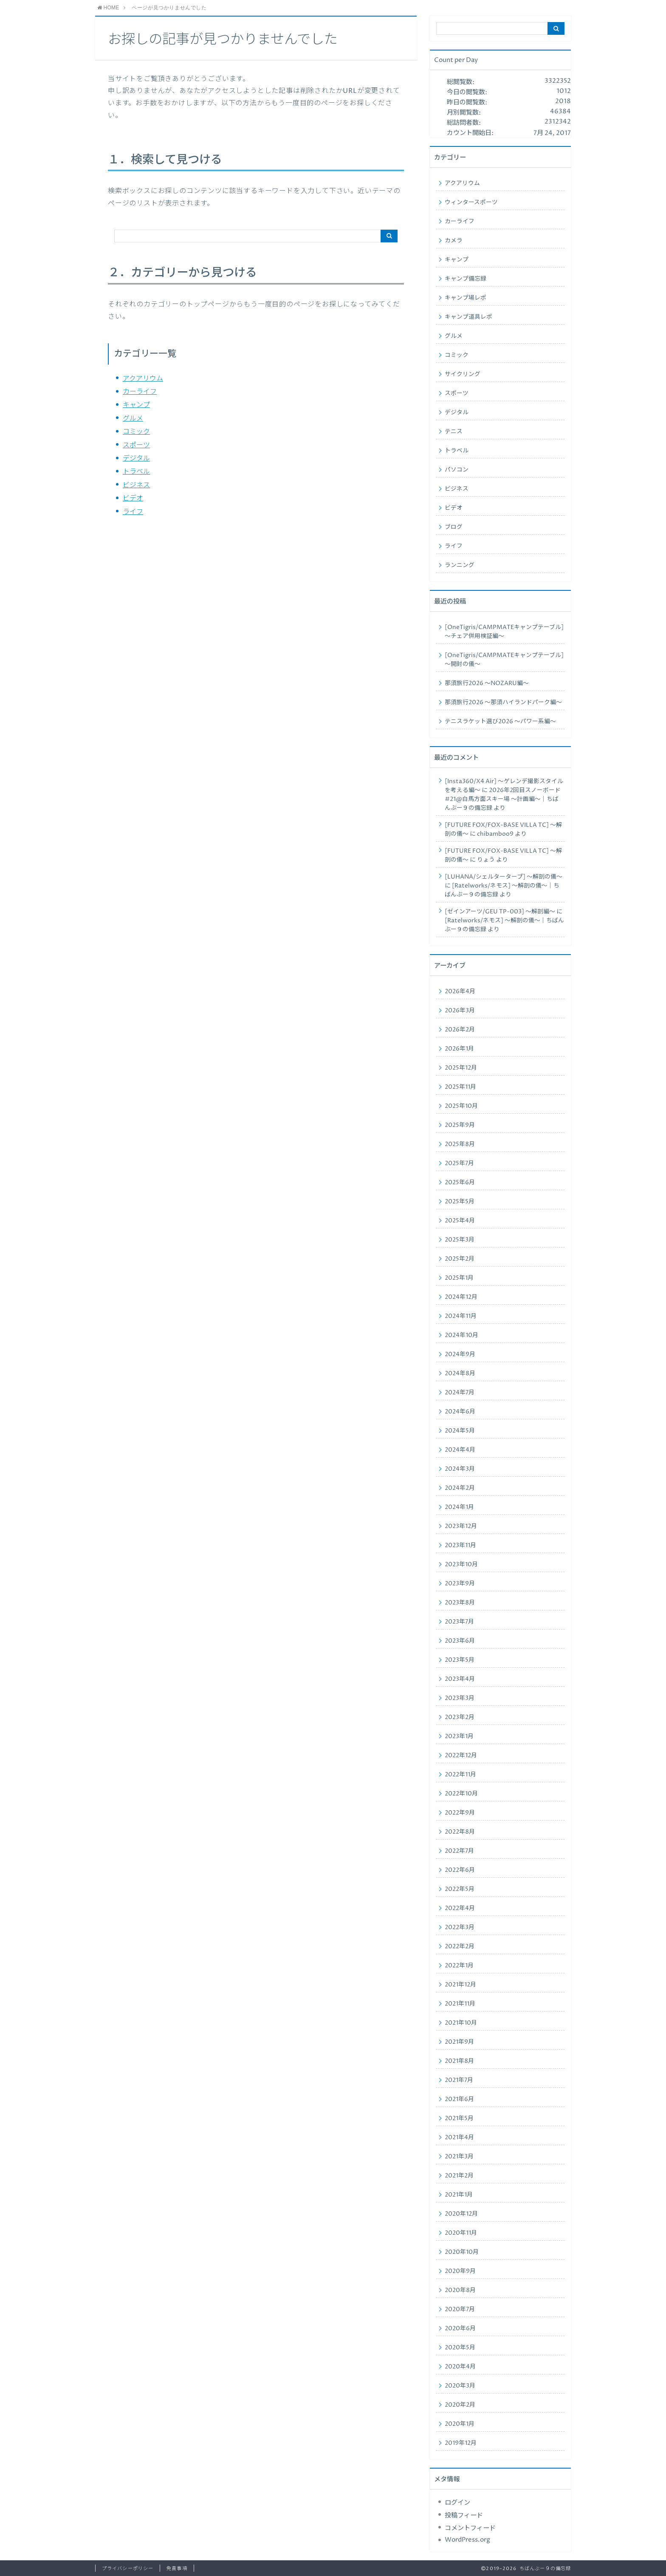  I want to click on 2026年2月, so click(460, 1030).